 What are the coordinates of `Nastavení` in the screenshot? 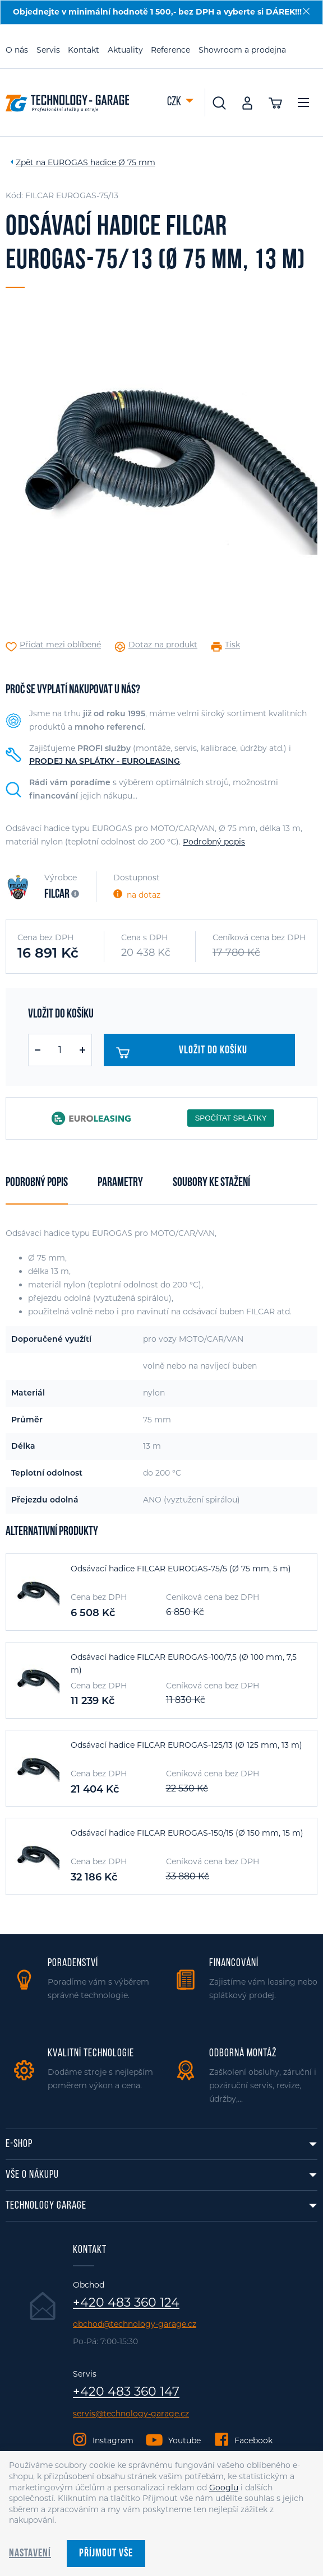 It's located at (30, 2553).